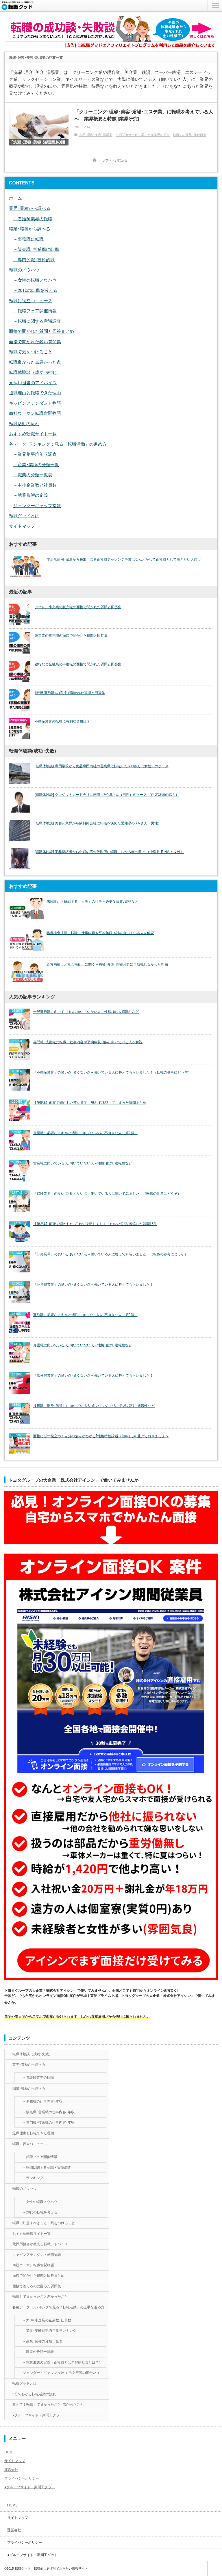 This screenshot has width=222, height=2576. Describe the element at coordinates (109, 852) in the screenshot. I see `[転職体験談] 実務翻訳者から念願の広告代理店に転職！しかも南の島で （沖縄県 R.Nさん女性）` at that location.